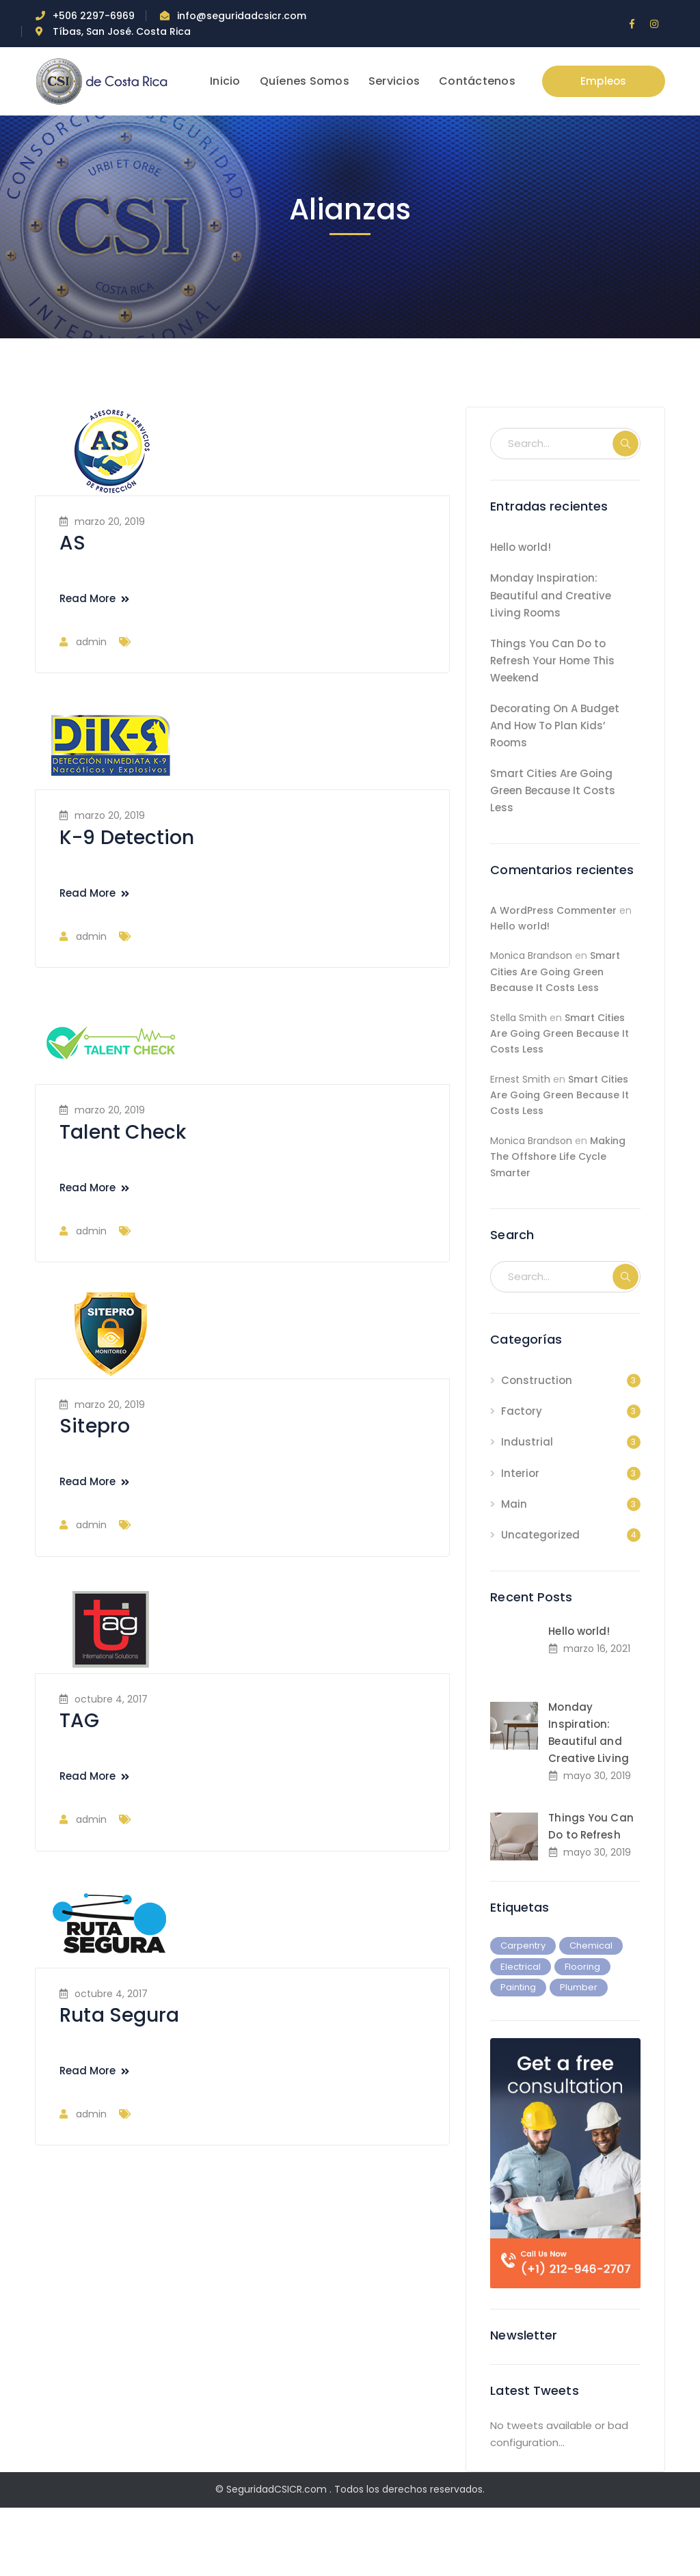 This screenshot has height=2576, width=700. Describe the element at coordinates (79, 1720) in the screenshot. I see `TAG` at that location.